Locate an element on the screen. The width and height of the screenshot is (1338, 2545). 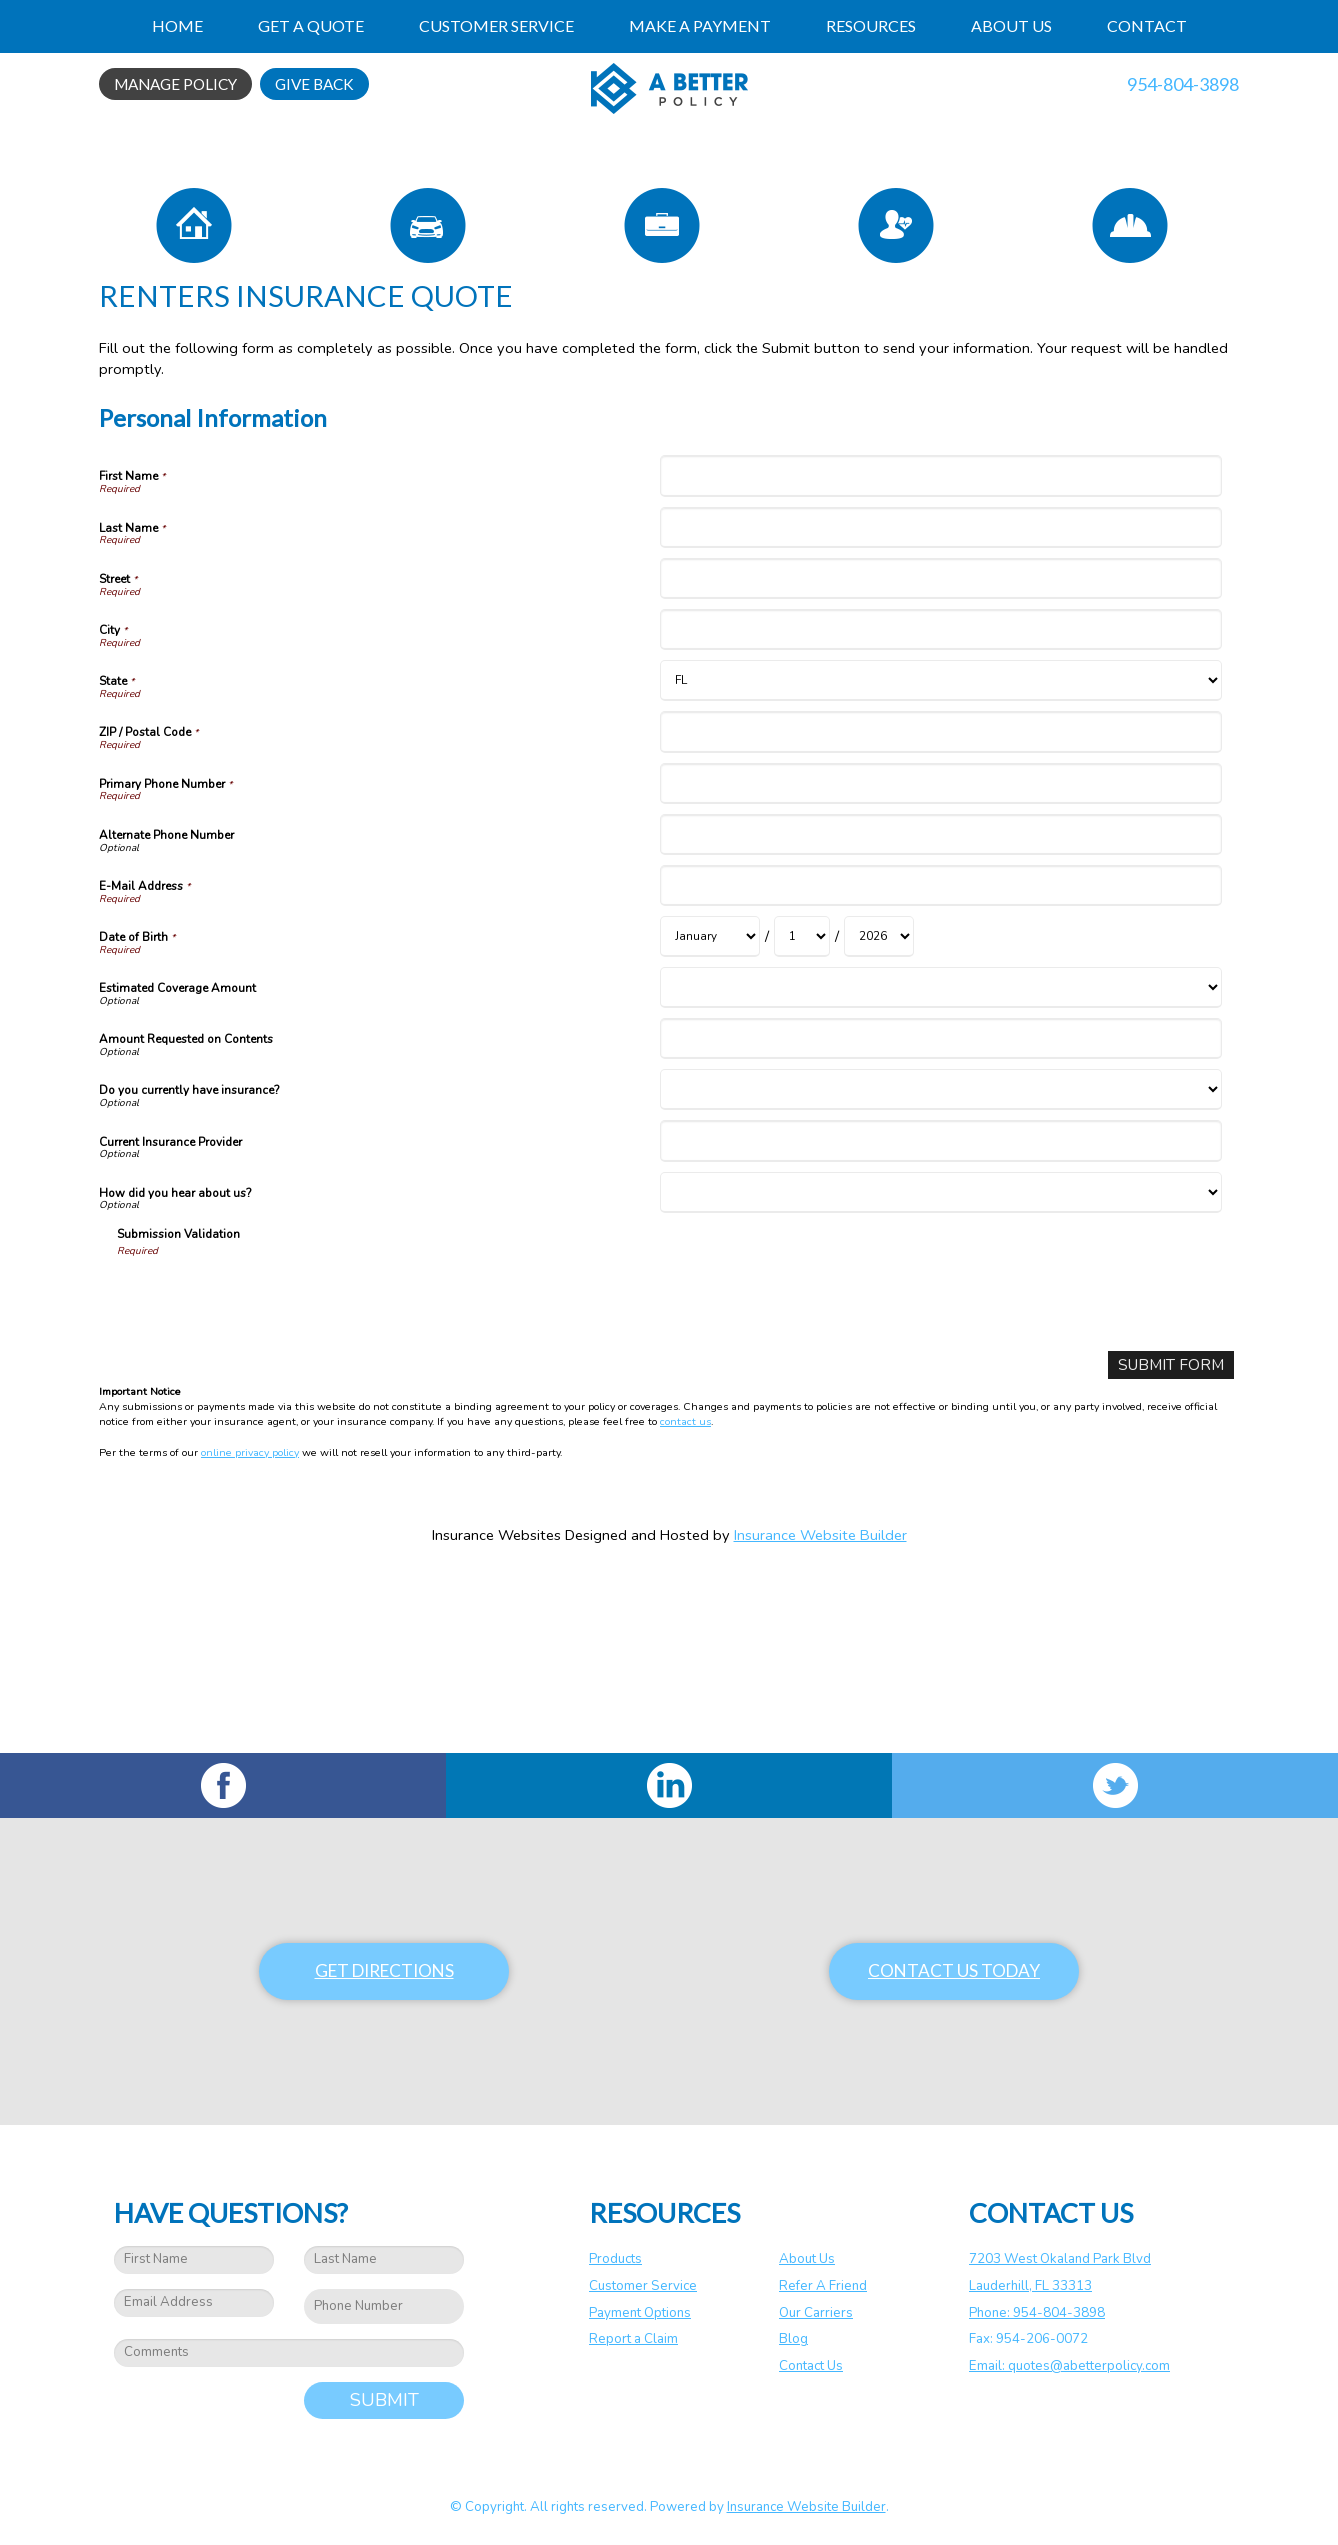
Email: quotes@abetterpolicy.com is located at coordinates (1069, 2366).